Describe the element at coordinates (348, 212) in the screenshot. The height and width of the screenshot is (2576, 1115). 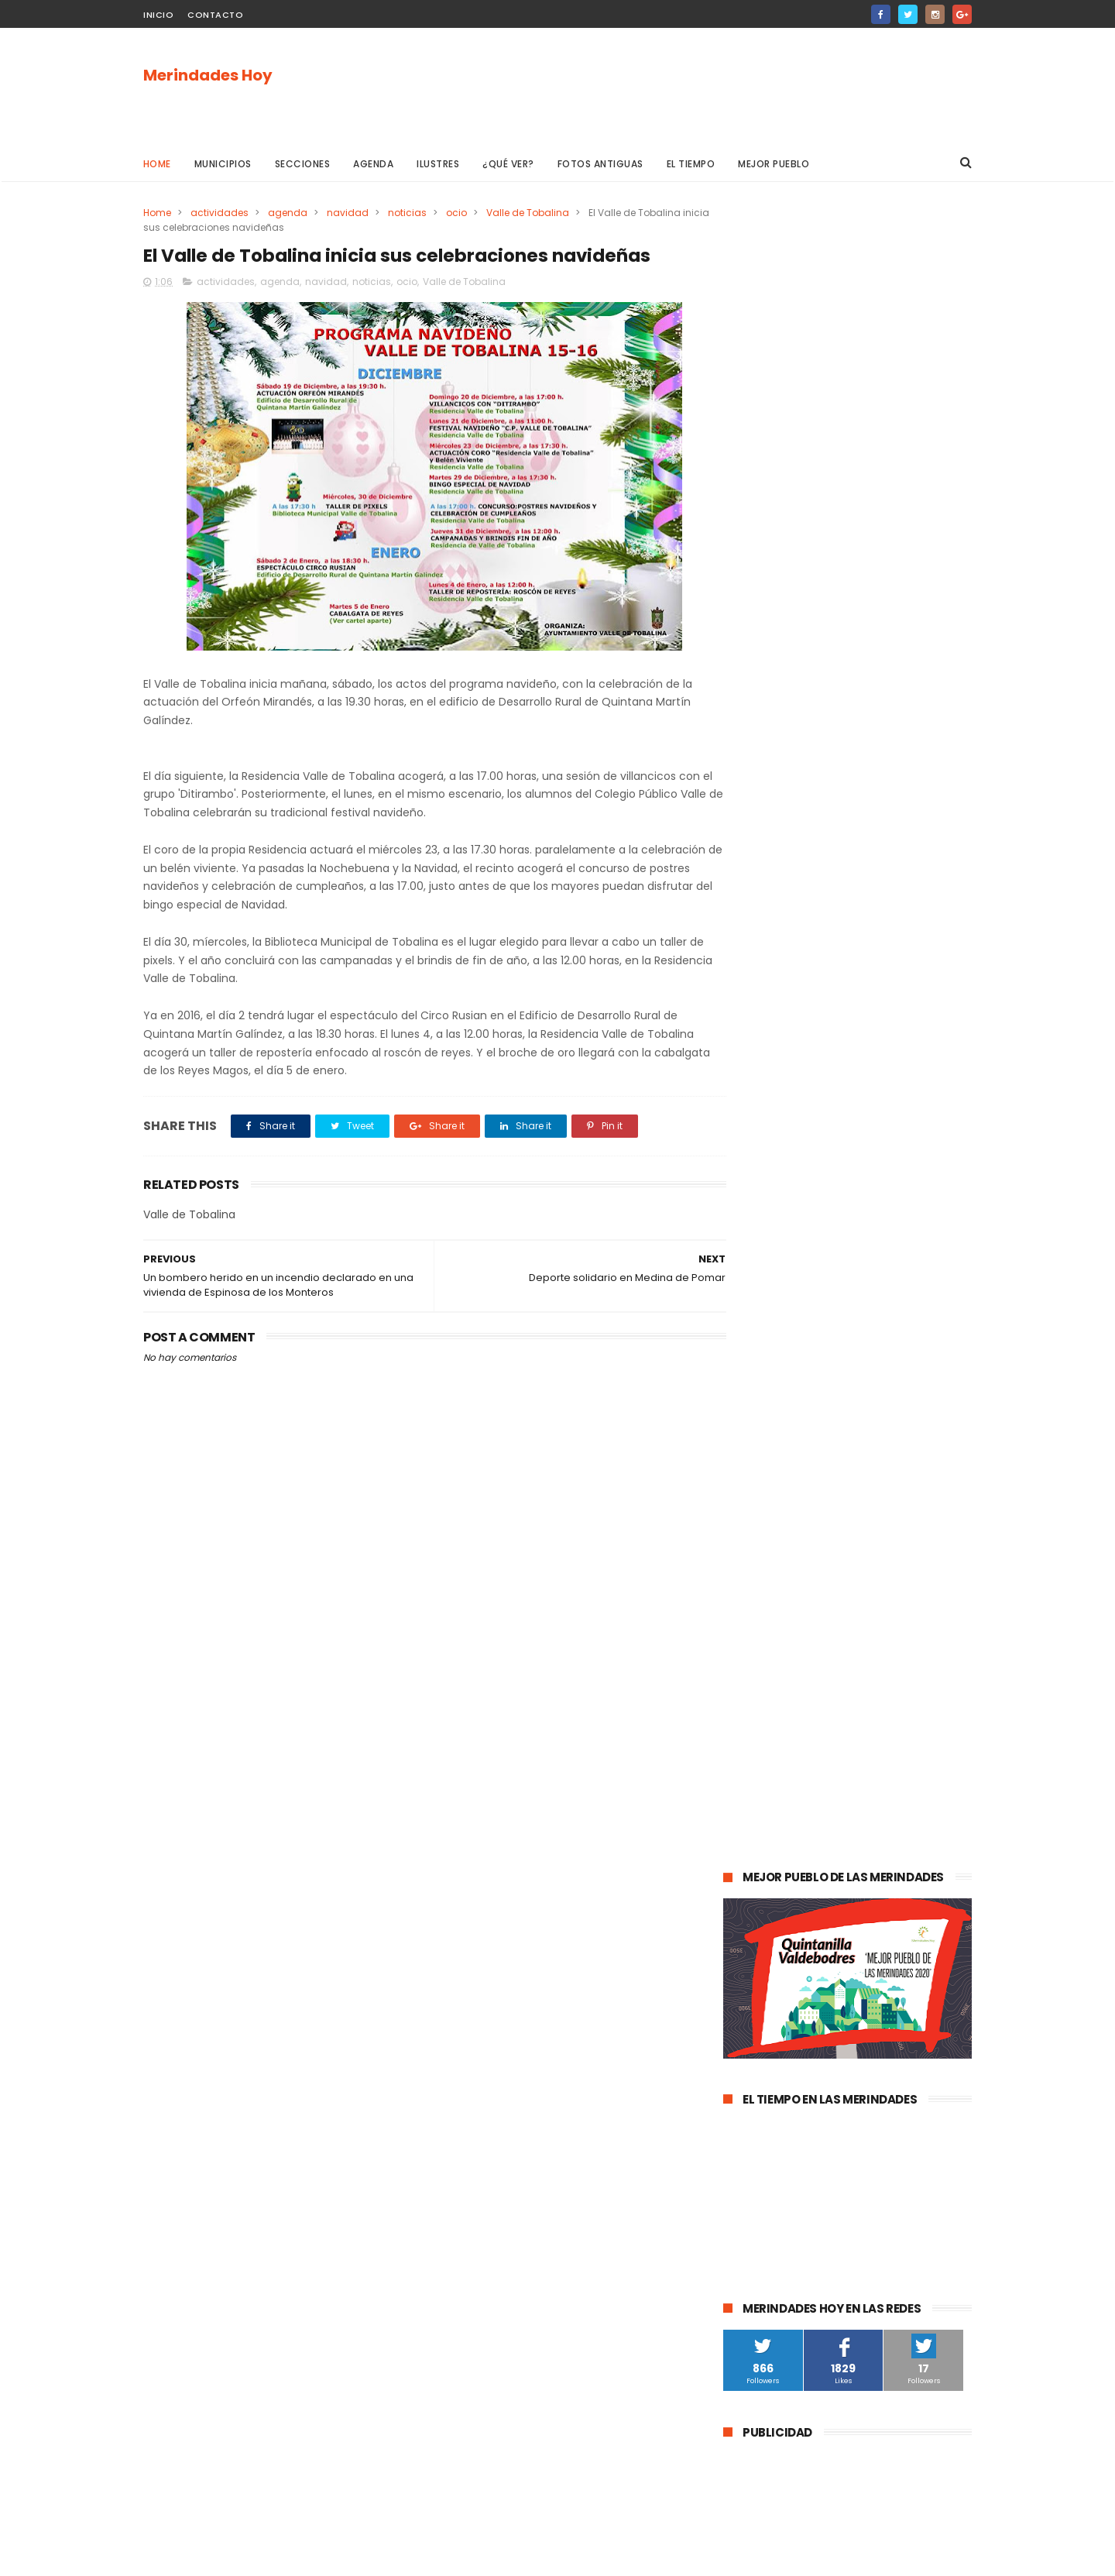
I see `navidad` at that location.